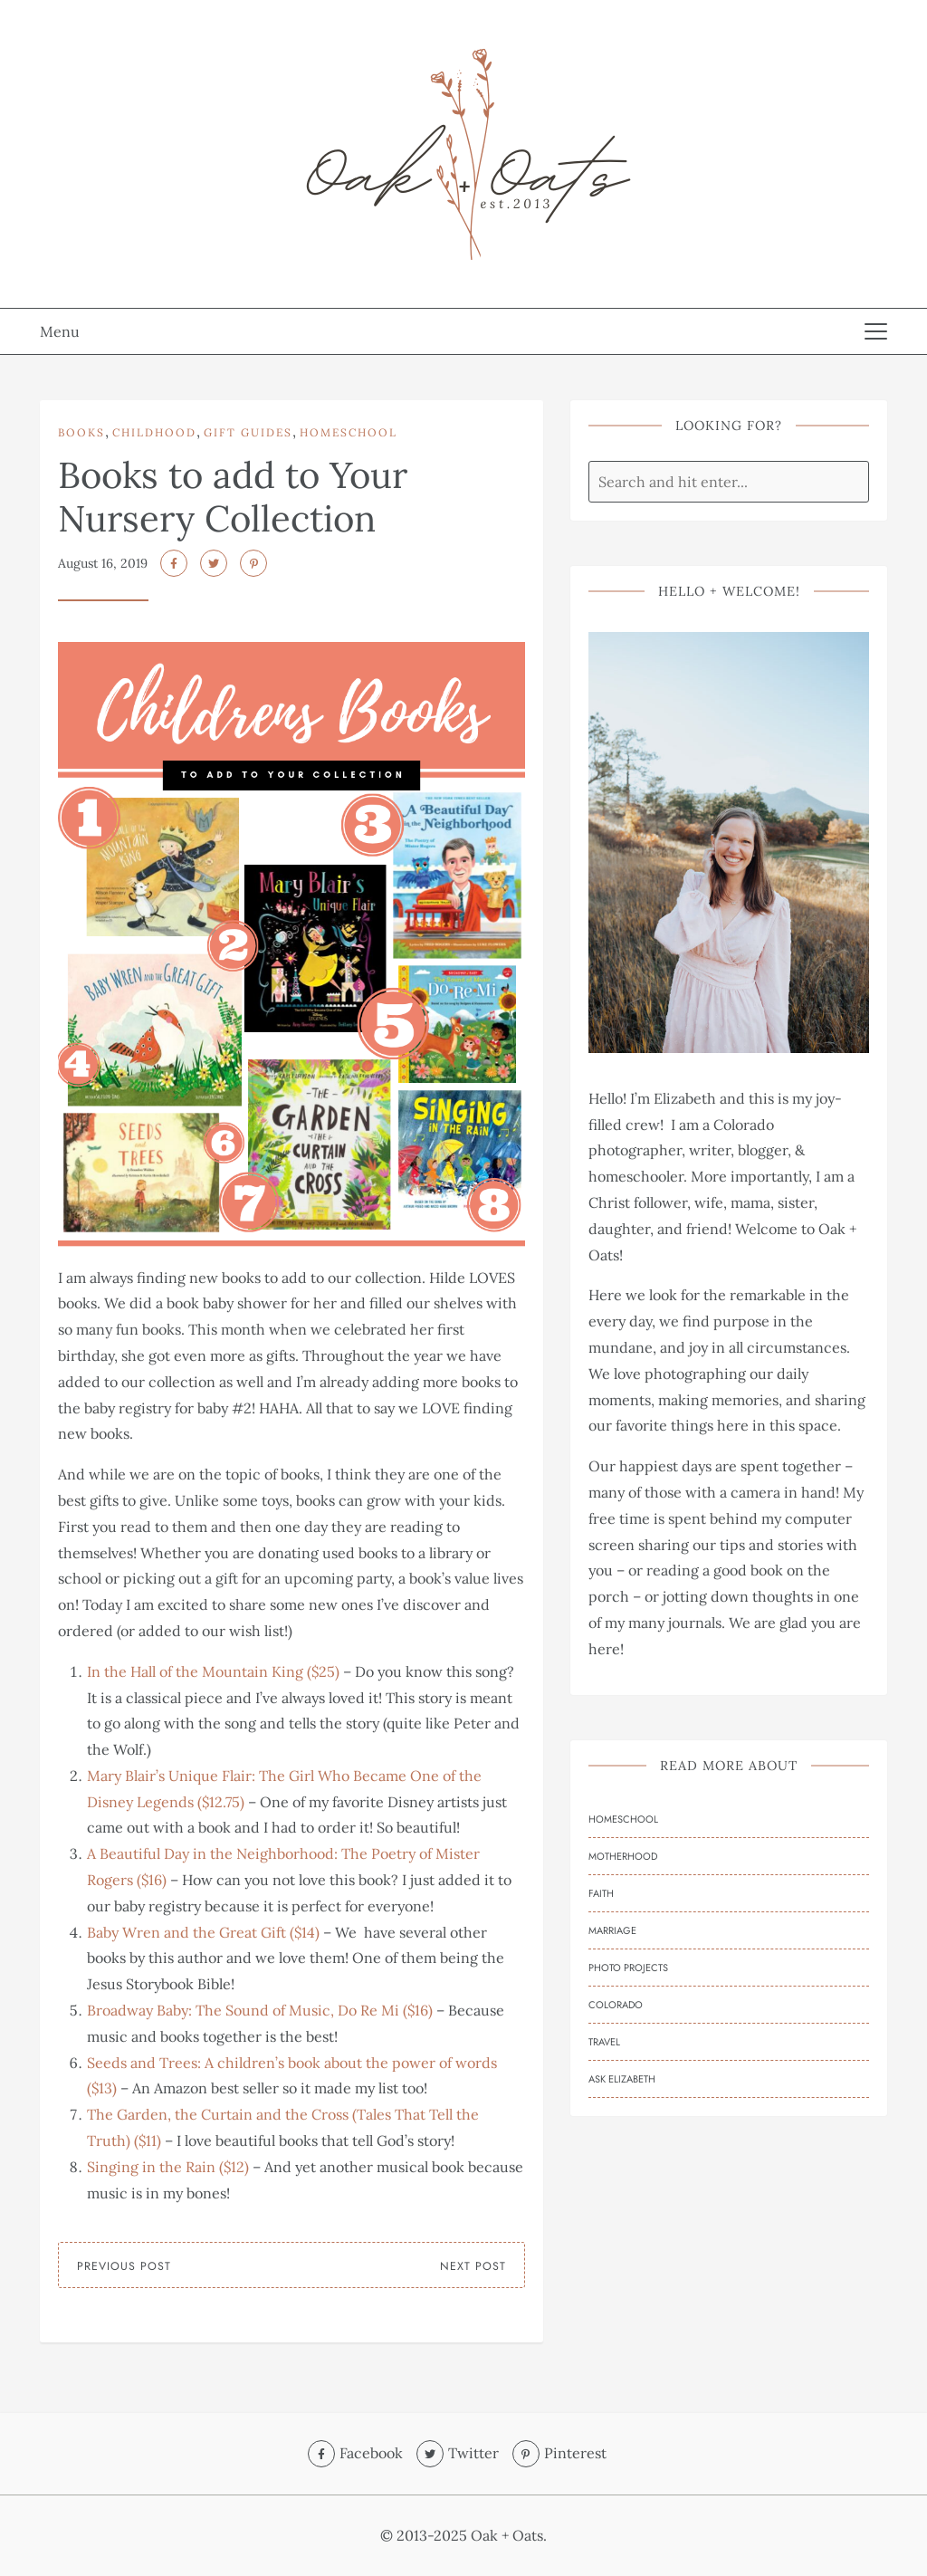 This screenshot has width=927, height=2576. Describe the element at coordinates (81, 432) in the screenshot. I see `Books` at that location.